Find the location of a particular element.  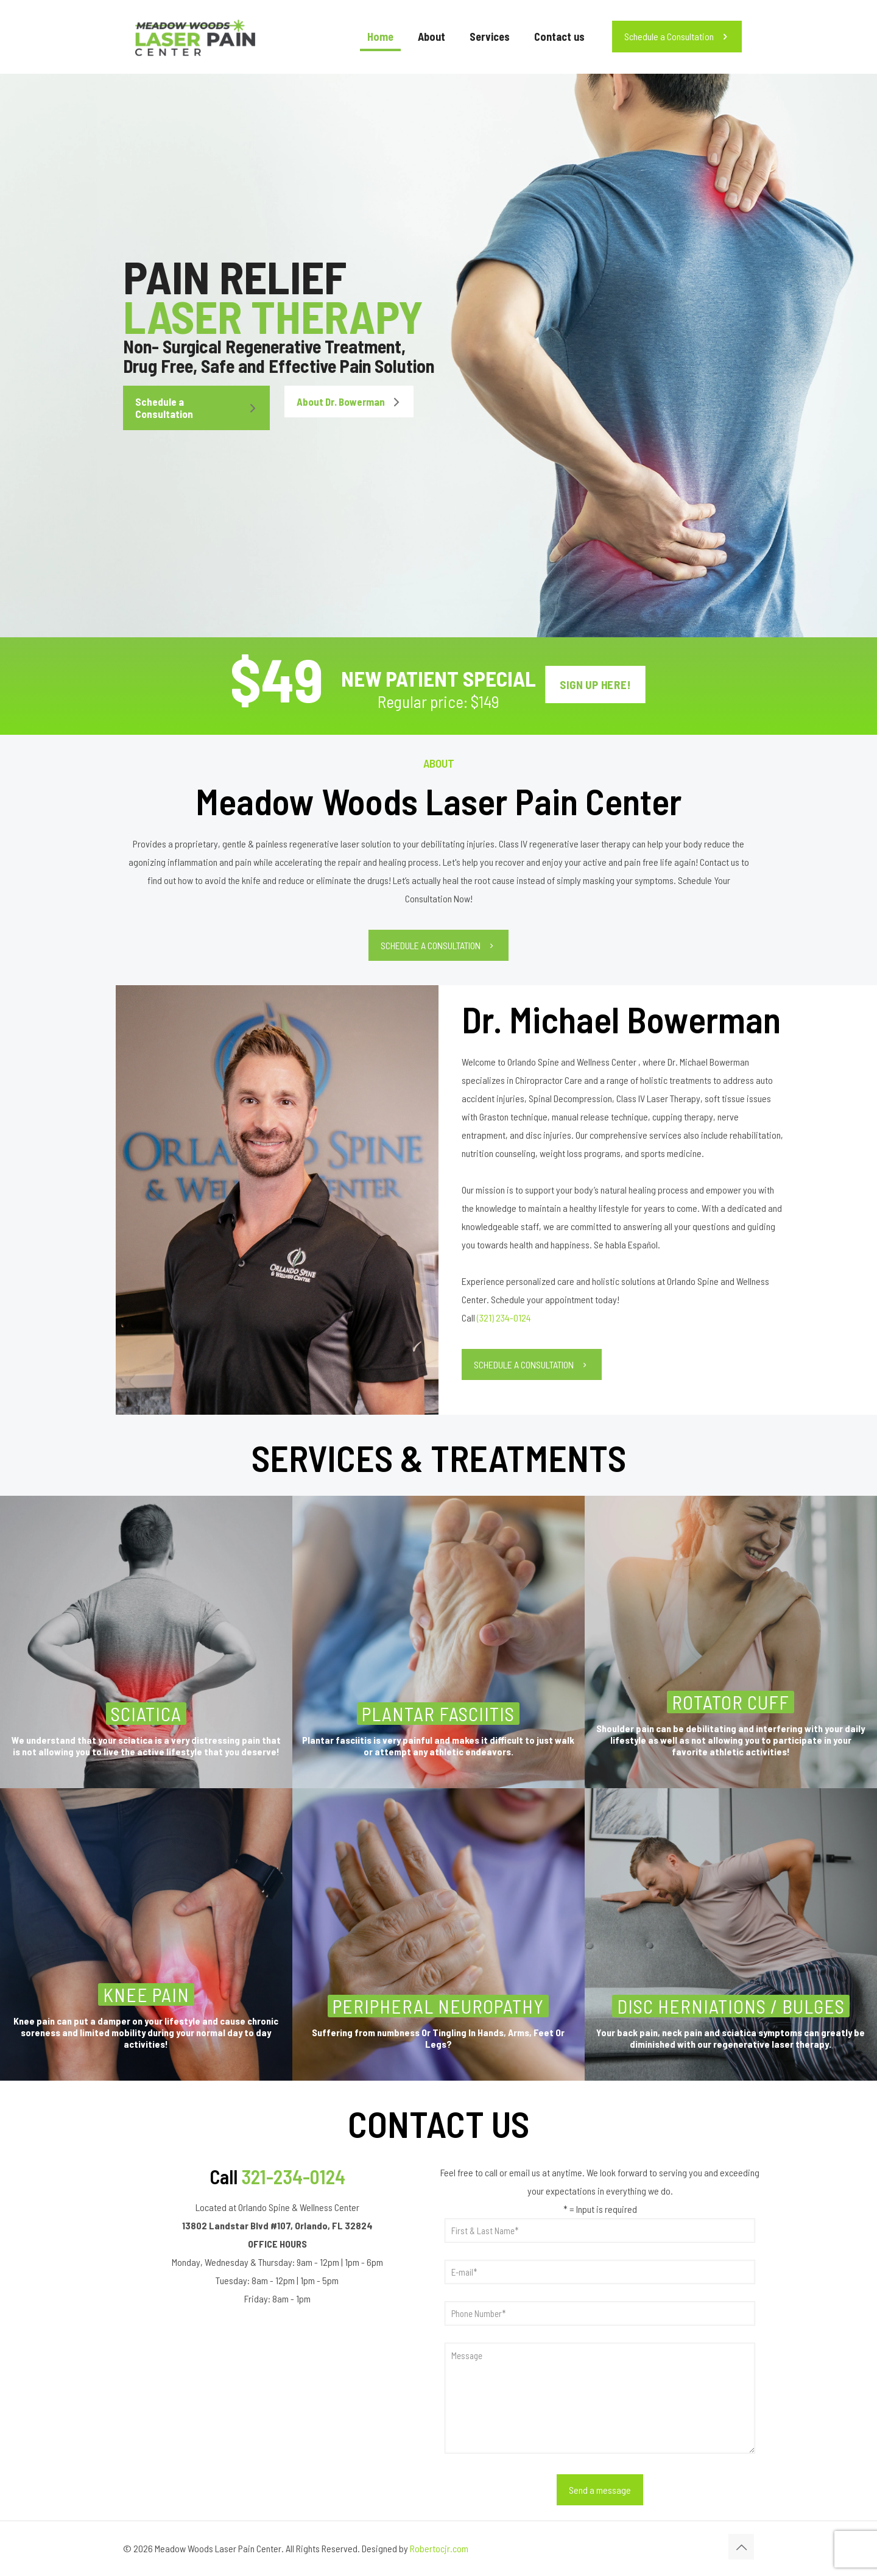

[Back to top icon] is located at coordinates (741, 2547).